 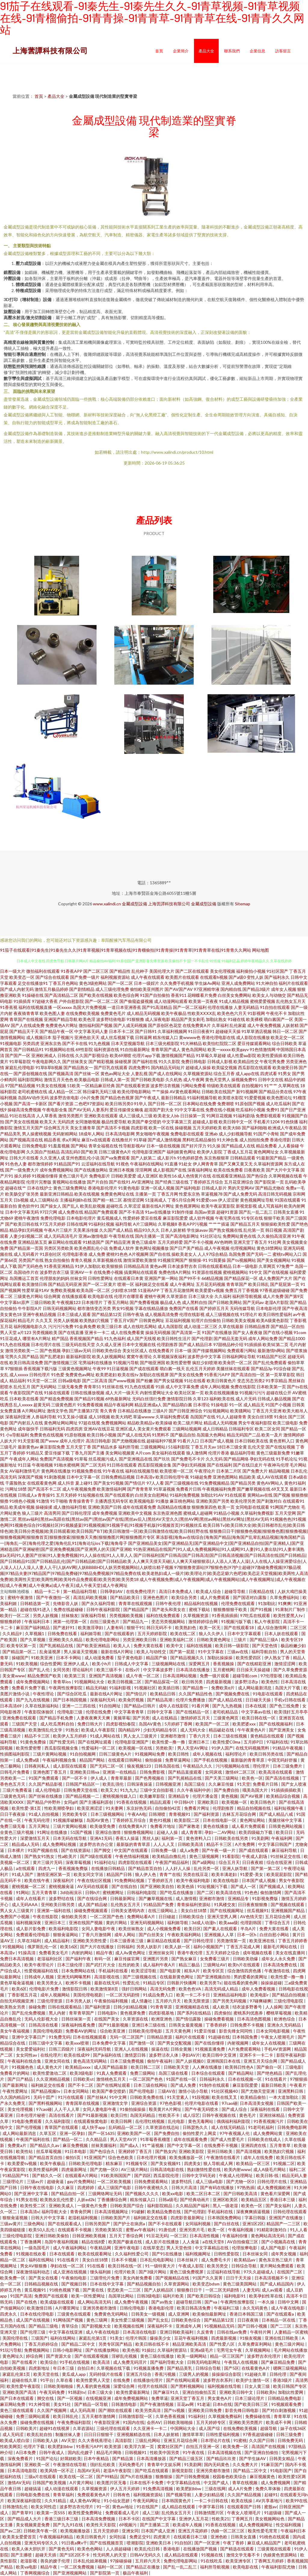 What do you see at coordinates (182, 1386) in the screenshot?
I see `成人中文字幕免费` at bounding box center [182, 1386].